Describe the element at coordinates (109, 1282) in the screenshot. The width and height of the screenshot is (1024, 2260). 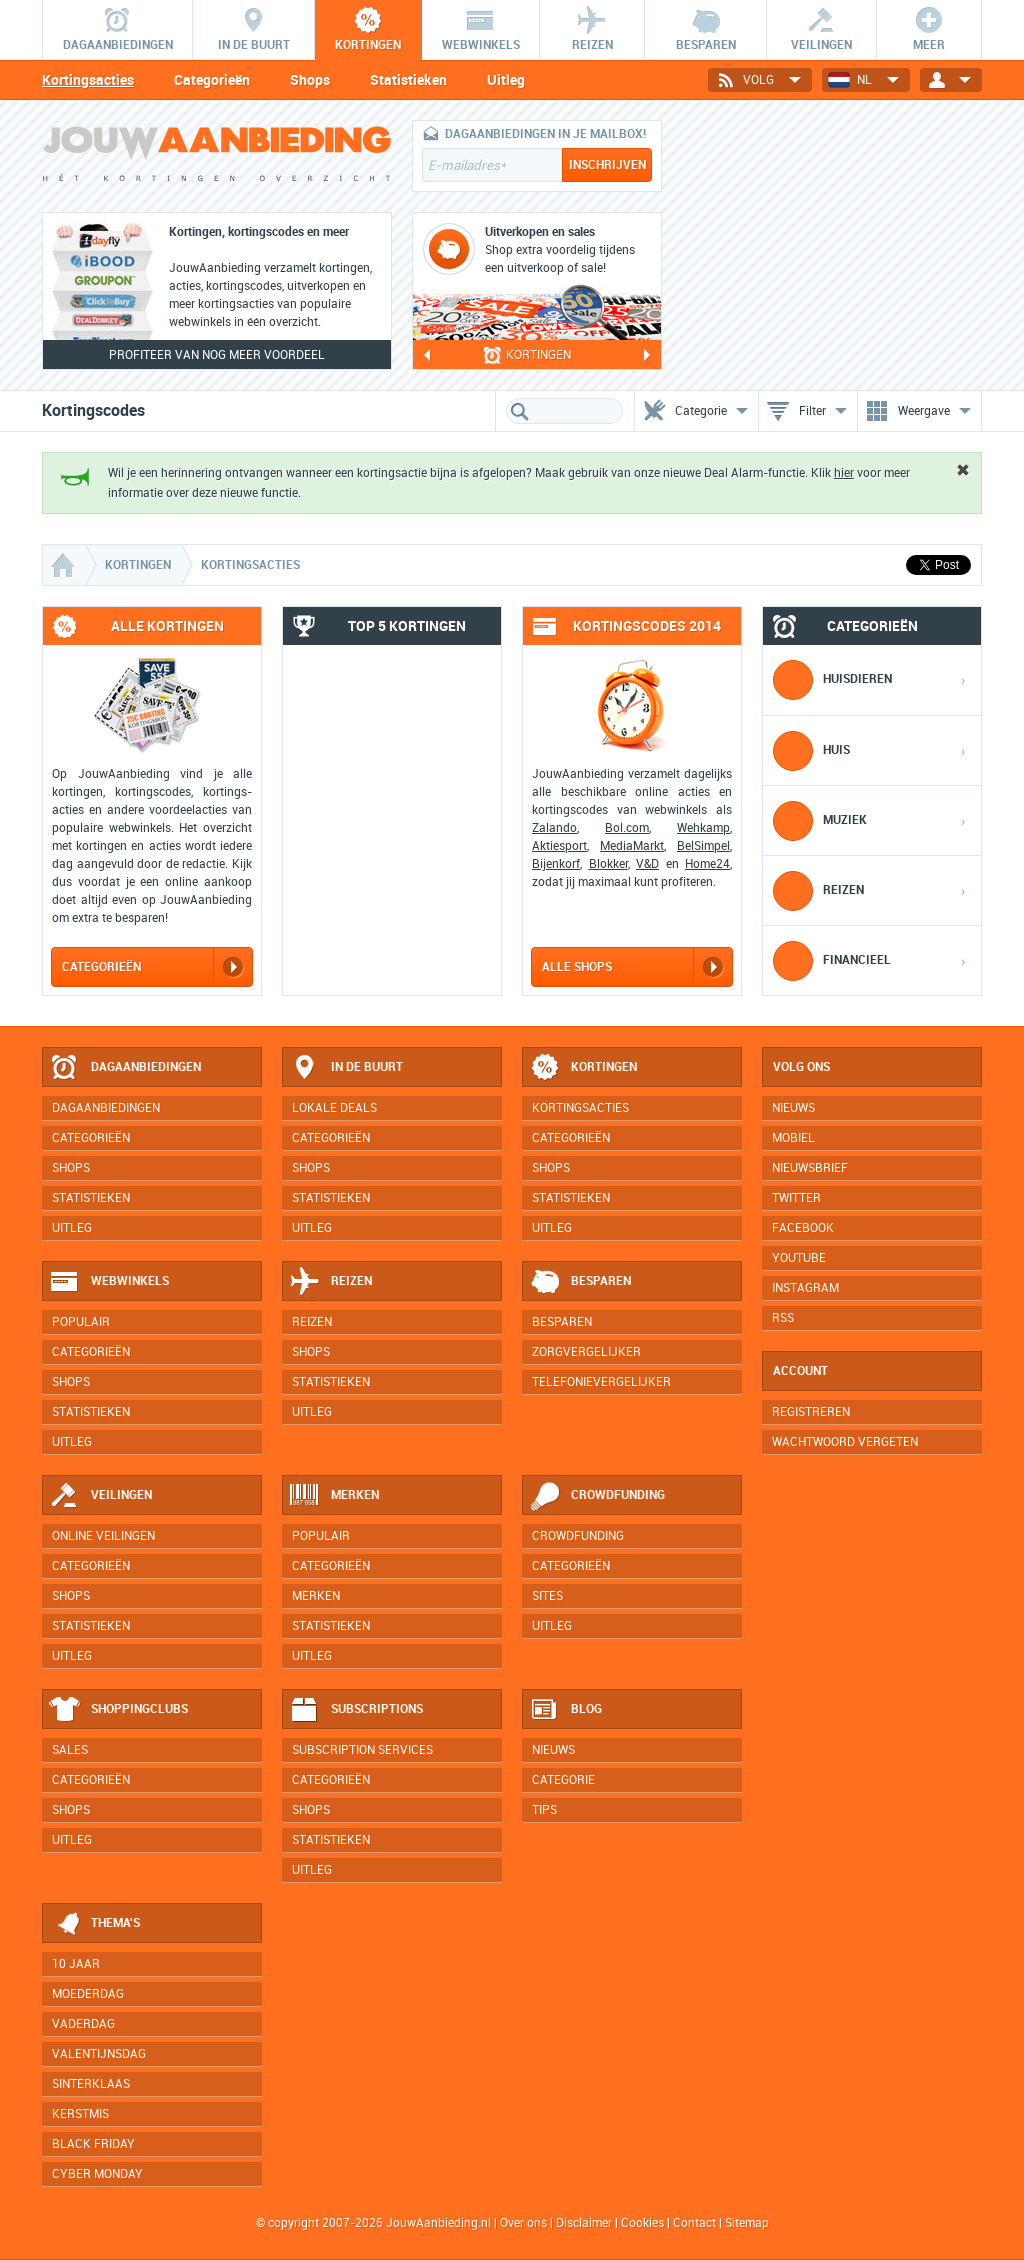
I see `Webwinkels` at that location.